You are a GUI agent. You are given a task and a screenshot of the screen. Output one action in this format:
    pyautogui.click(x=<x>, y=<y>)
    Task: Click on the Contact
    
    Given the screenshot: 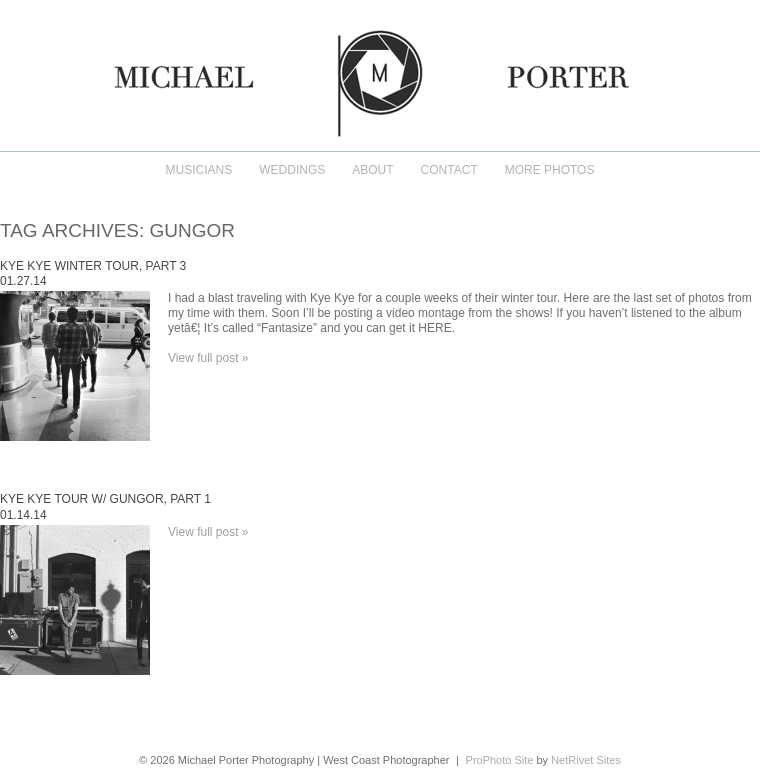 What is the action you would take?
    pyautogui.click(x=449, y=170)
    